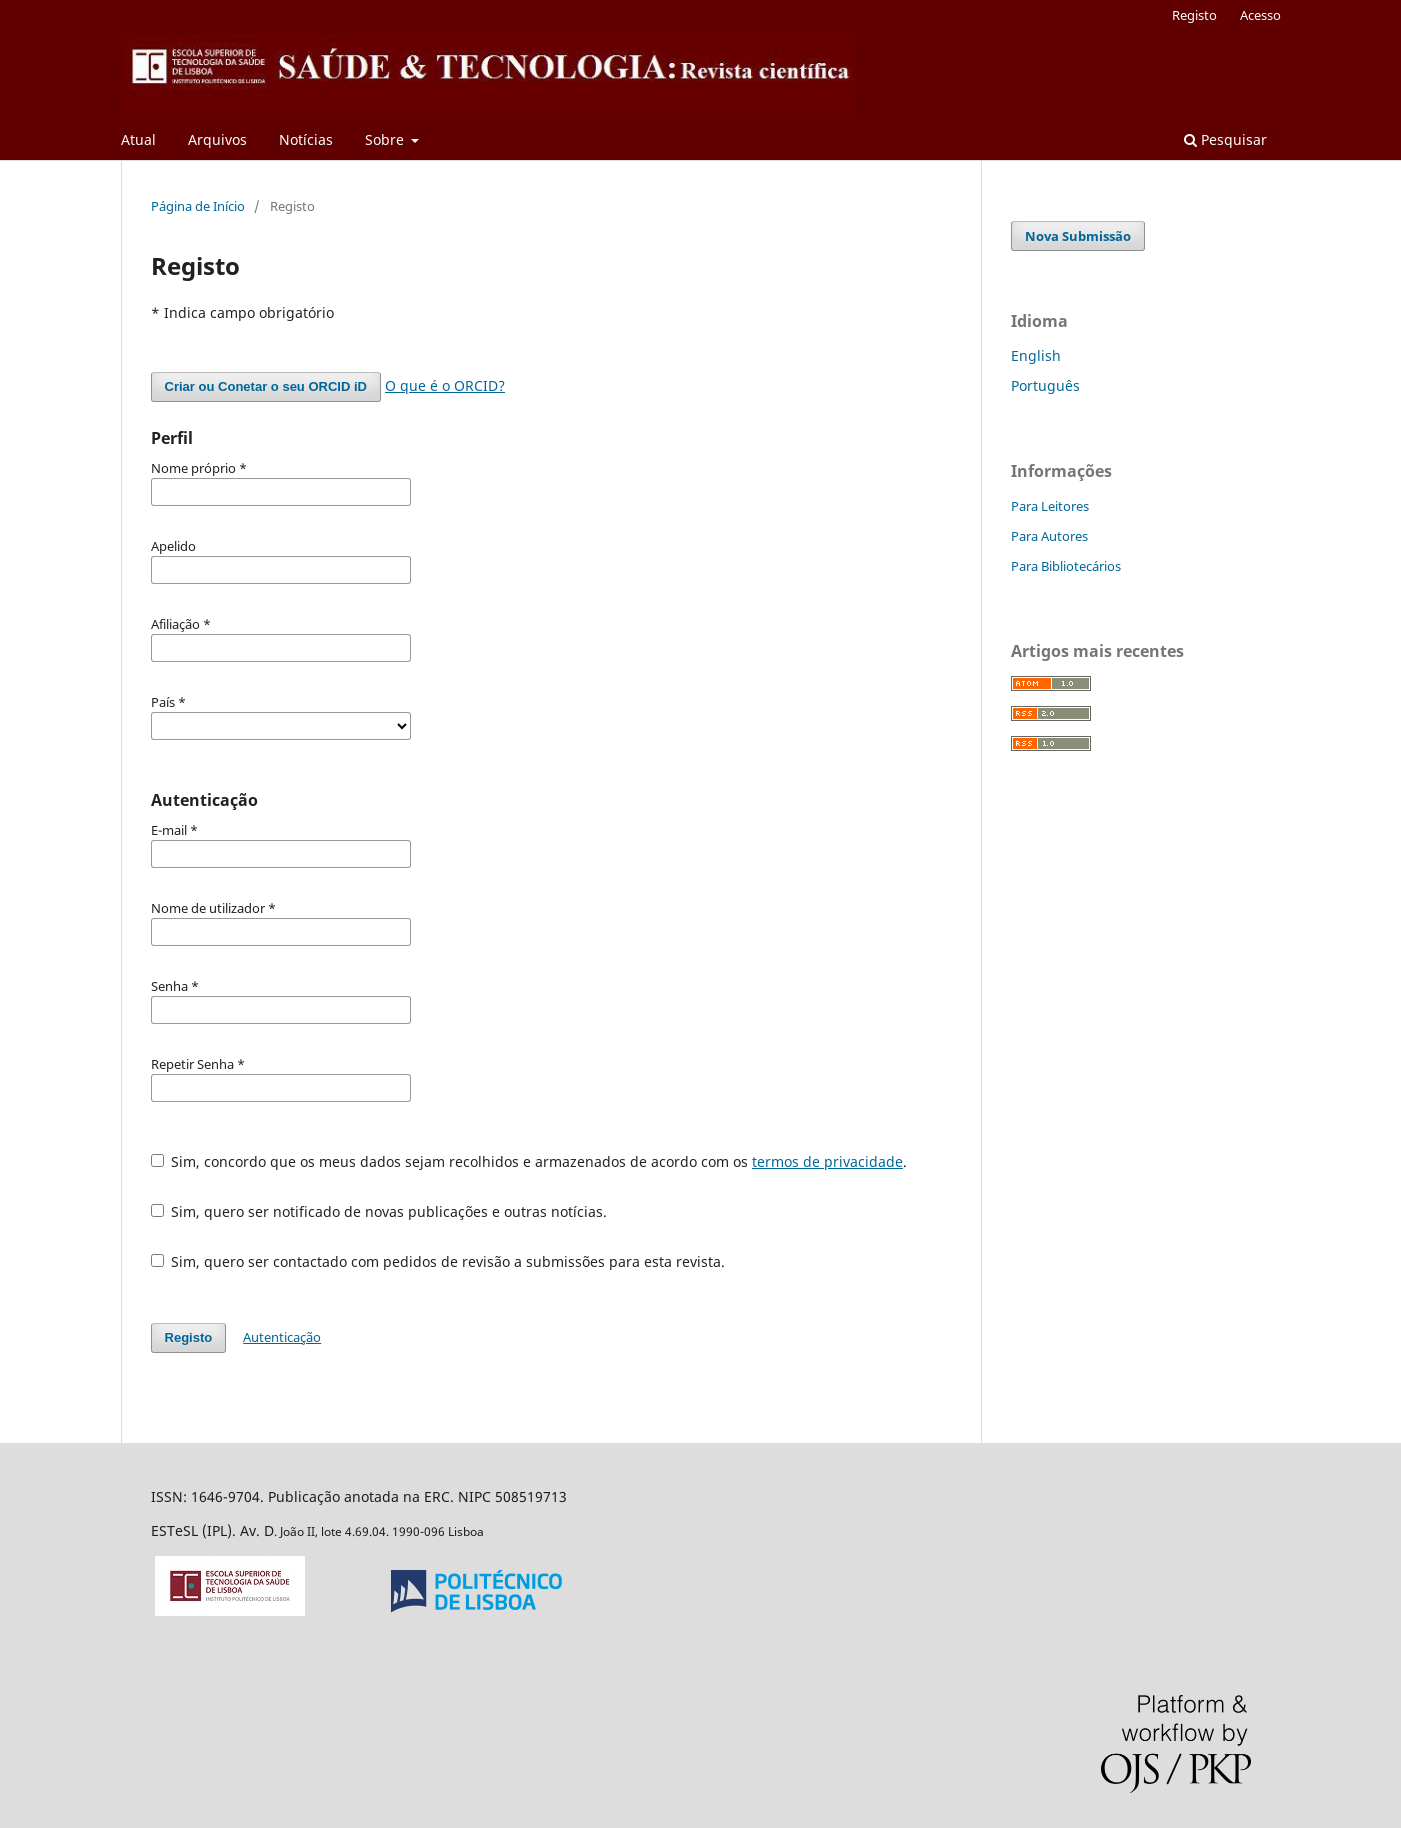 The image size is (1401, 1828). What do you see at coordinates (827, 1161) in the screenshot?
I see `termos de privacidade` at bounding box center [827, 1161].